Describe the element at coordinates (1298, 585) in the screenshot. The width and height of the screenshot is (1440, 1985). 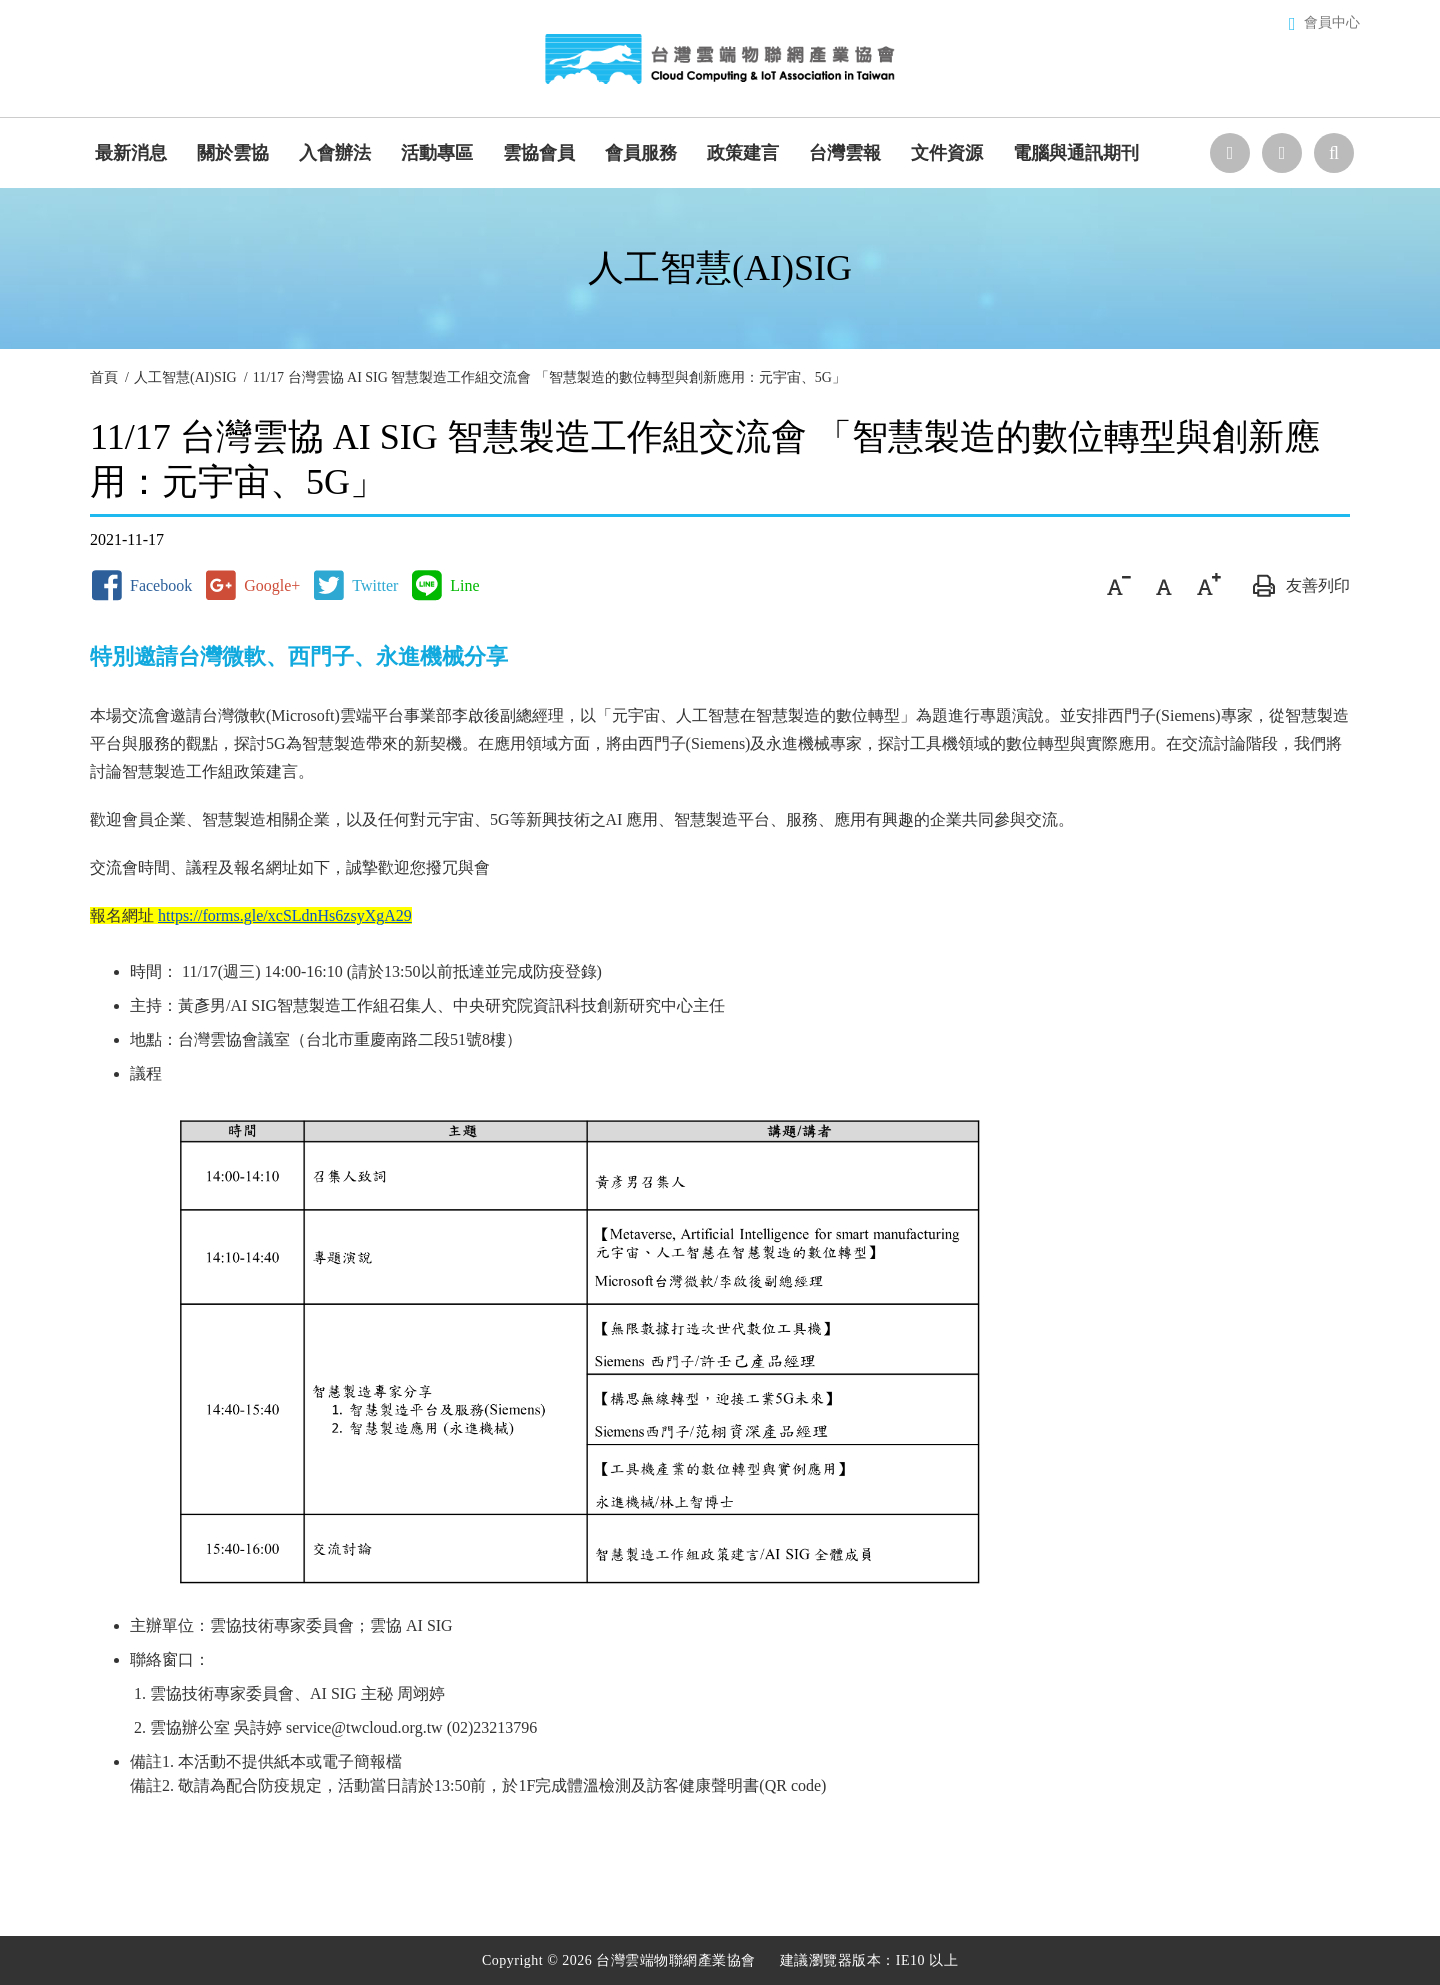
I see `友善列印` at that location.